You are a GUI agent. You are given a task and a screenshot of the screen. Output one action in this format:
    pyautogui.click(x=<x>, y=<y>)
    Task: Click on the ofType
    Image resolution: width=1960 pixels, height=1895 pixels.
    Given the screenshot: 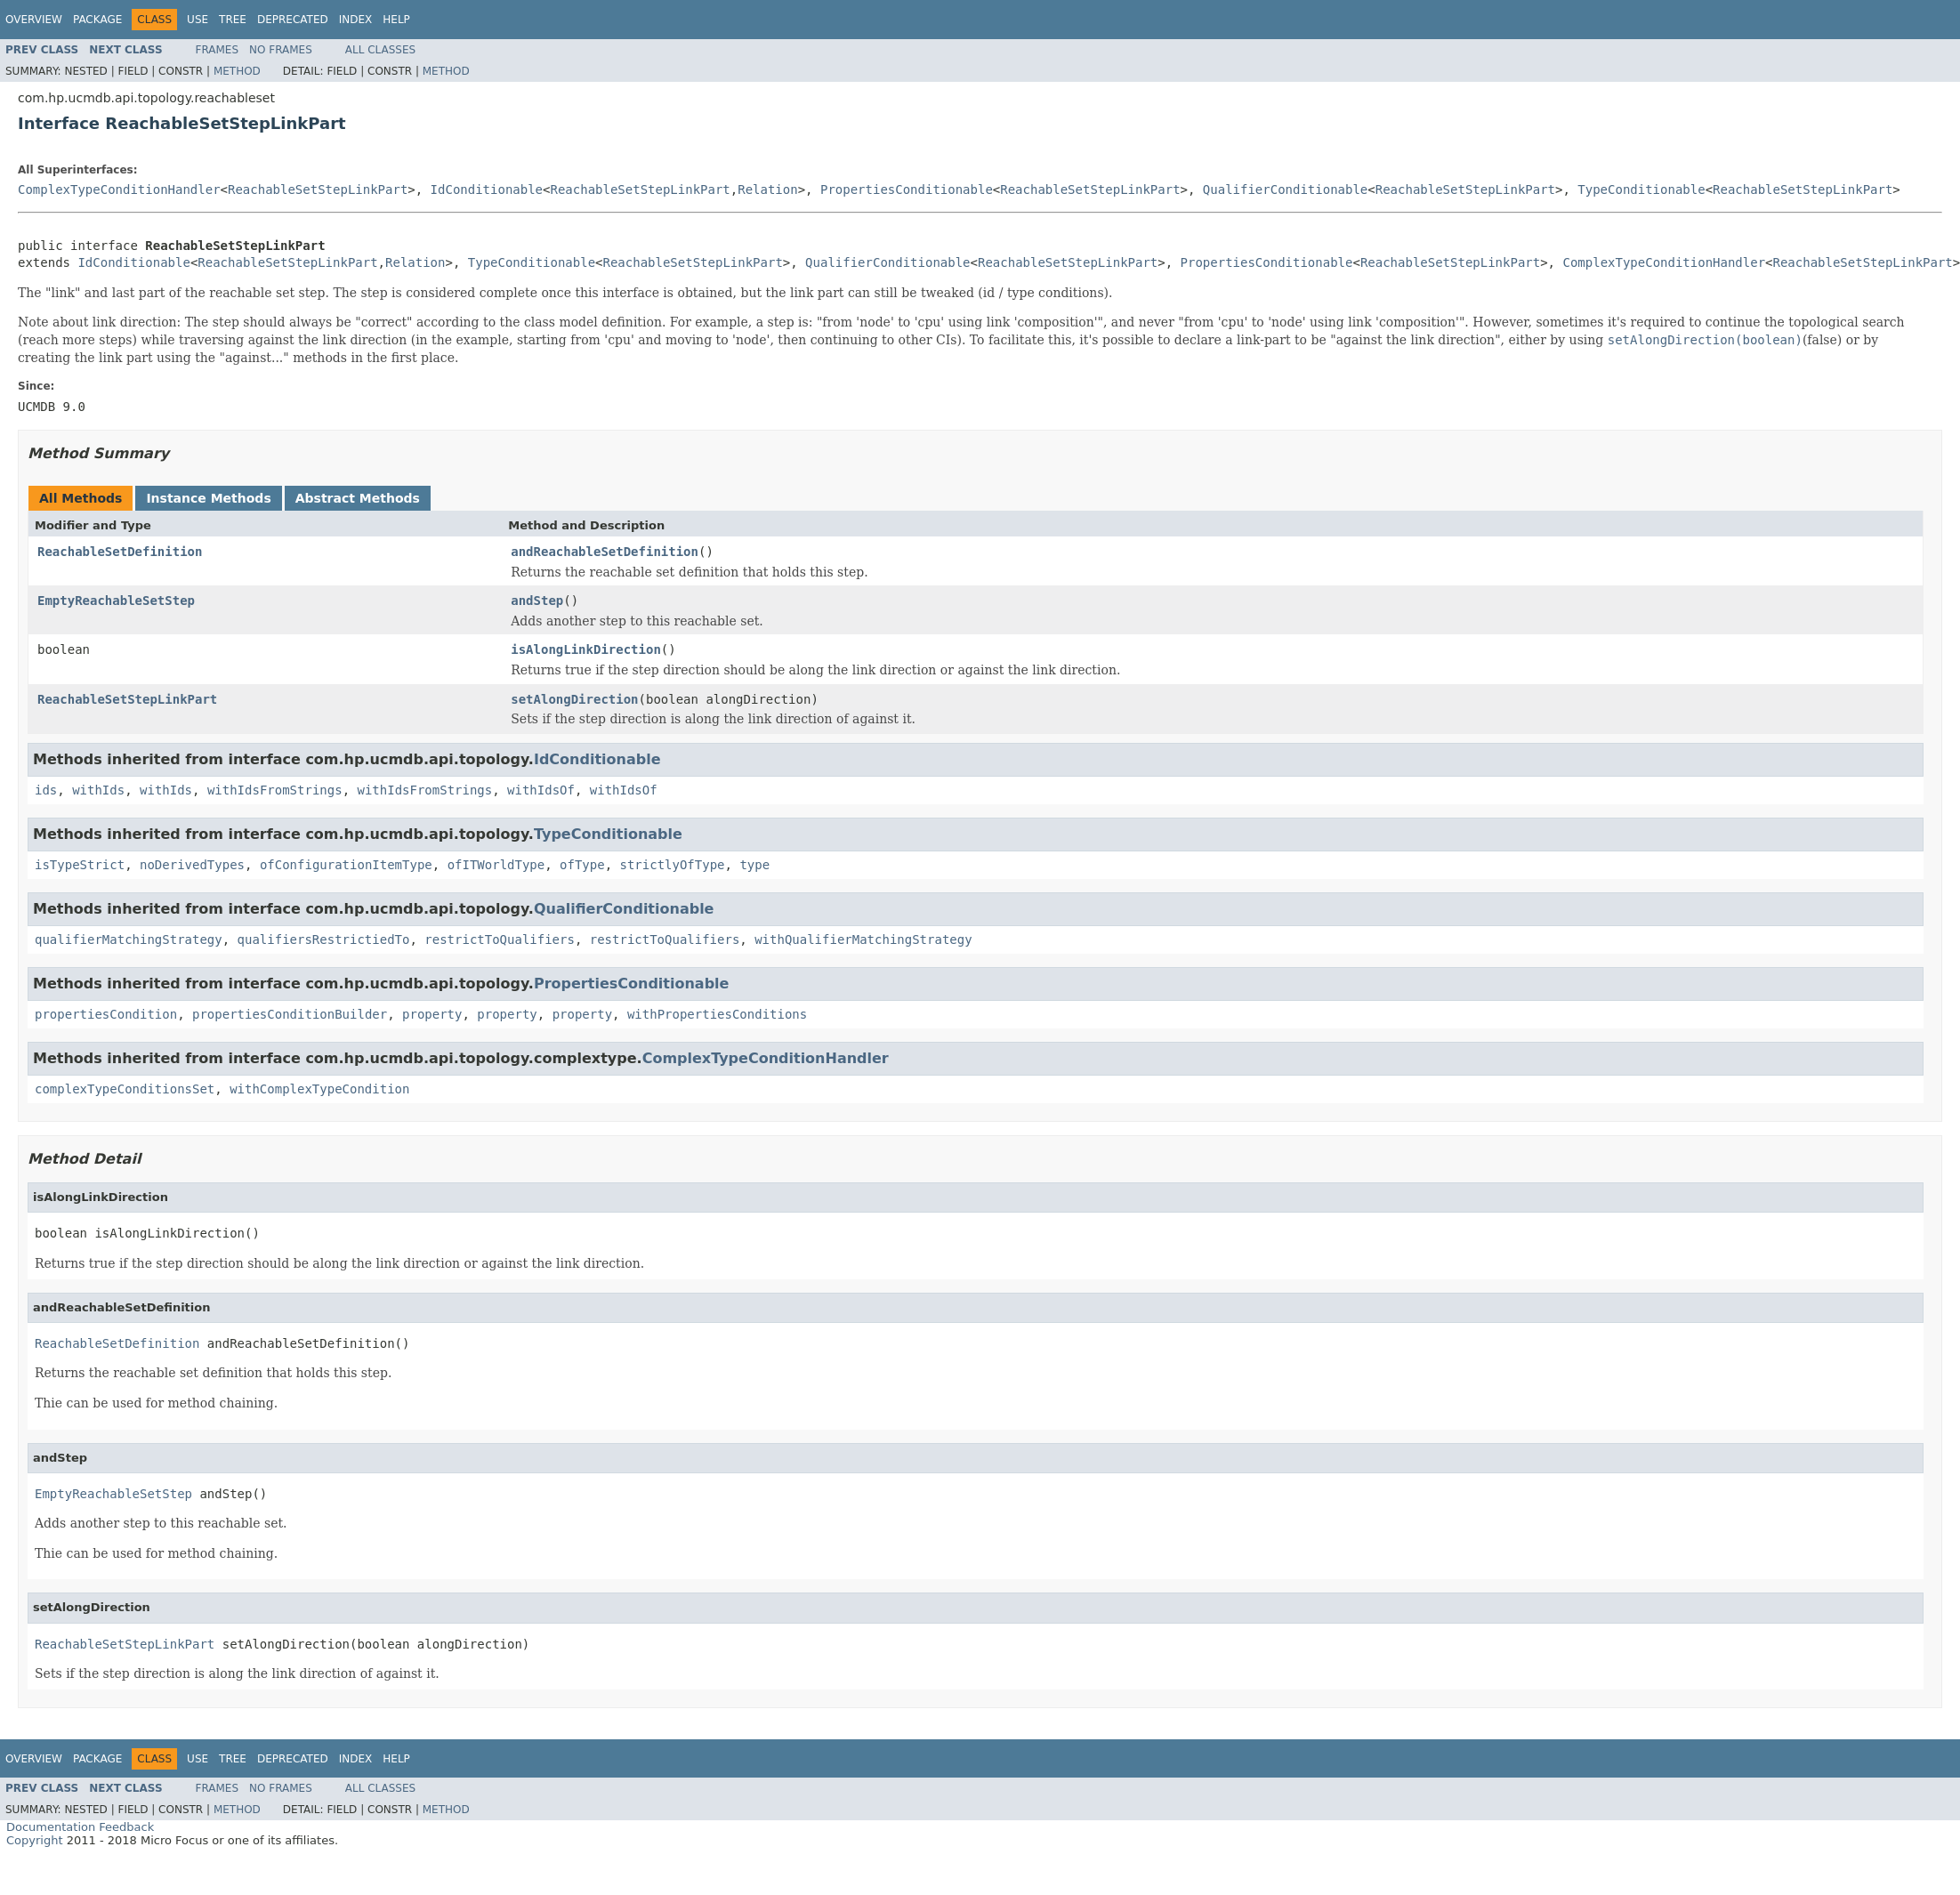 What is the action you would take?
    pyautogui.click(x=582, y=865)
    